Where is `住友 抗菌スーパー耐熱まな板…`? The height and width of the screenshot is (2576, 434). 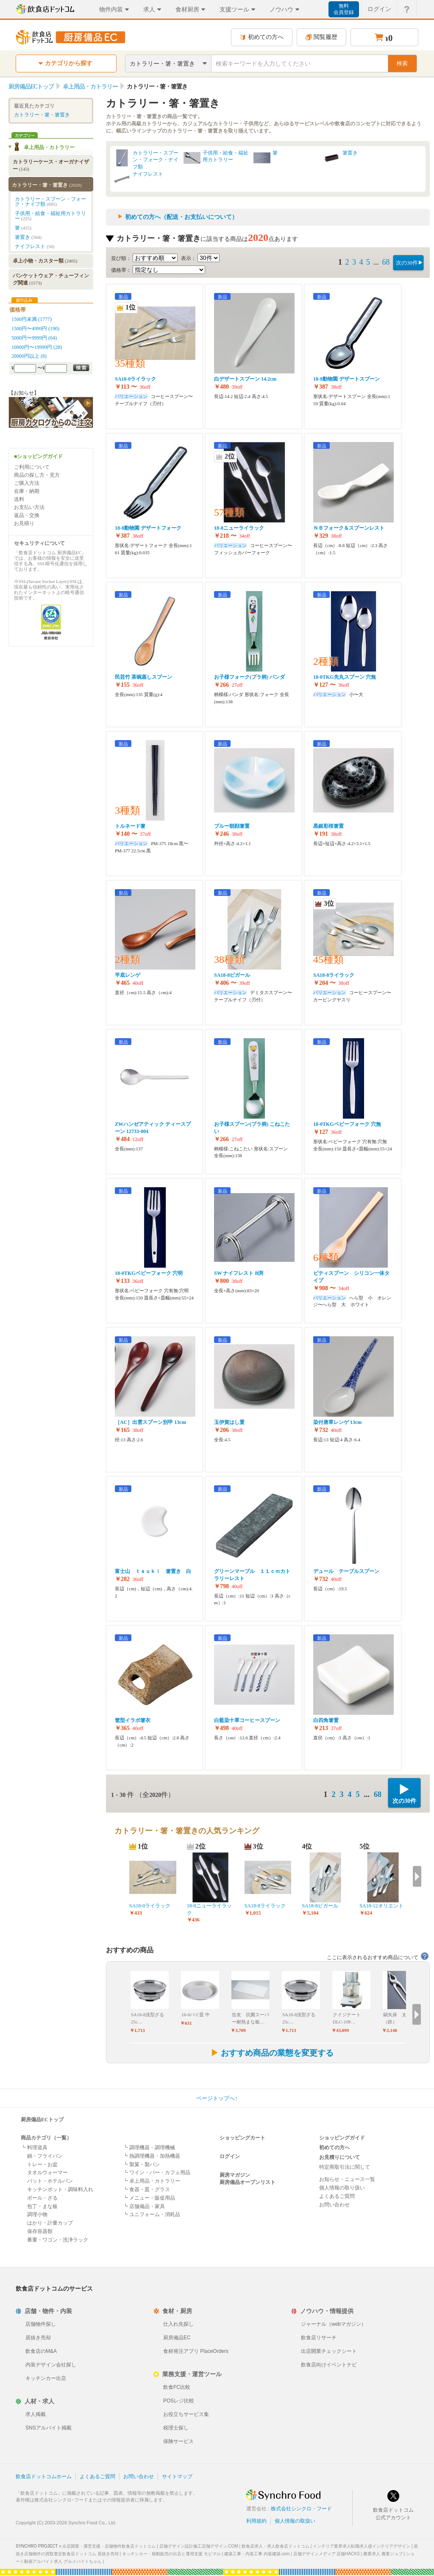
住友 抗菌スーパー耐熱まな板… is located at coordinates (250, 2018).